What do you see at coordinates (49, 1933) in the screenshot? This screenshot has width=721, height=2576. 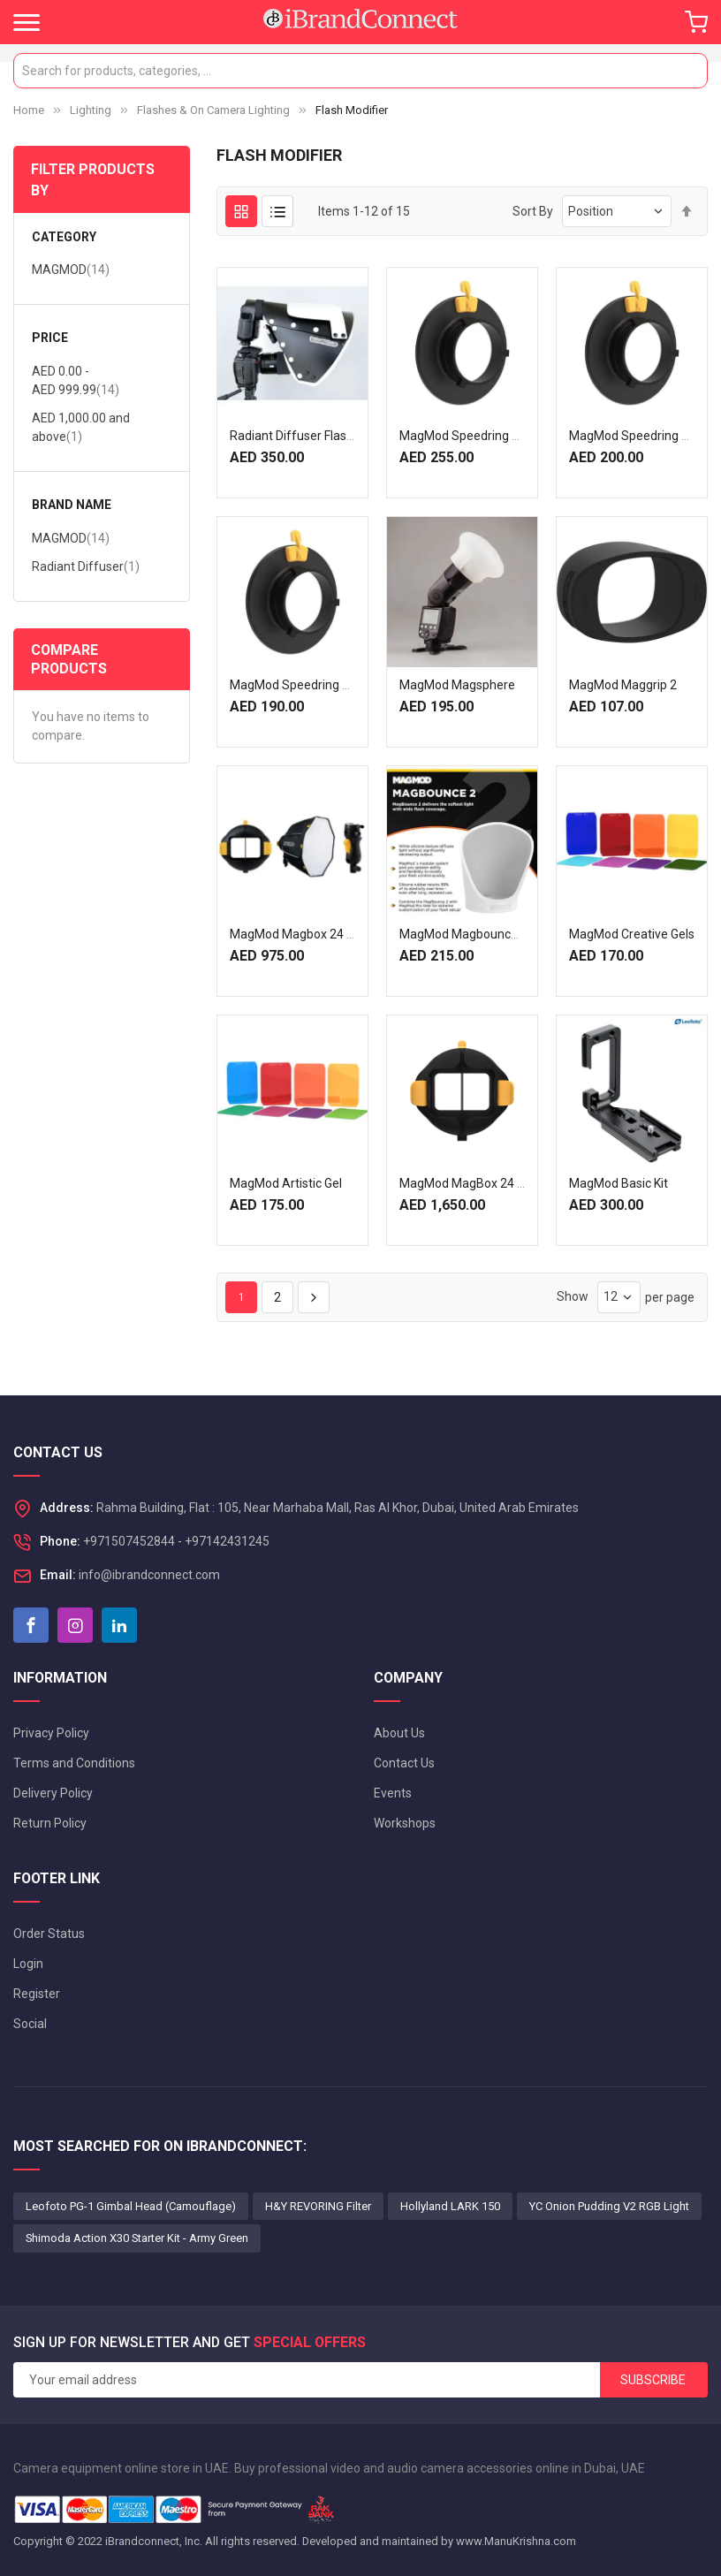 I see `Order Status` at bounding box center [49, 1933].